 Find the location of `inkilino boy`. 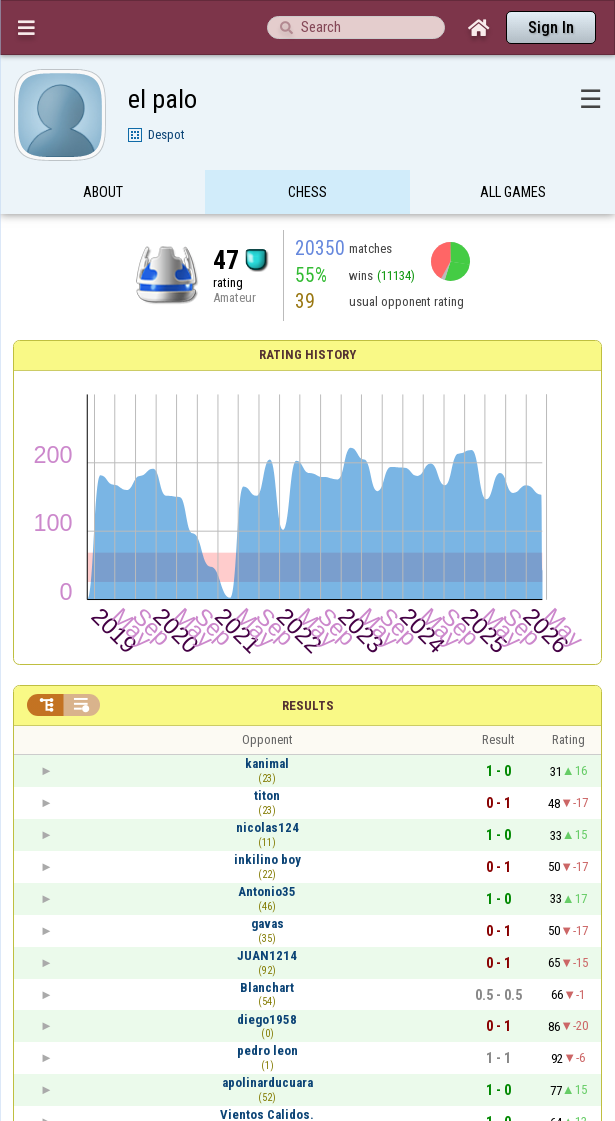

inkilino boy is located at coordinates (267, 859).